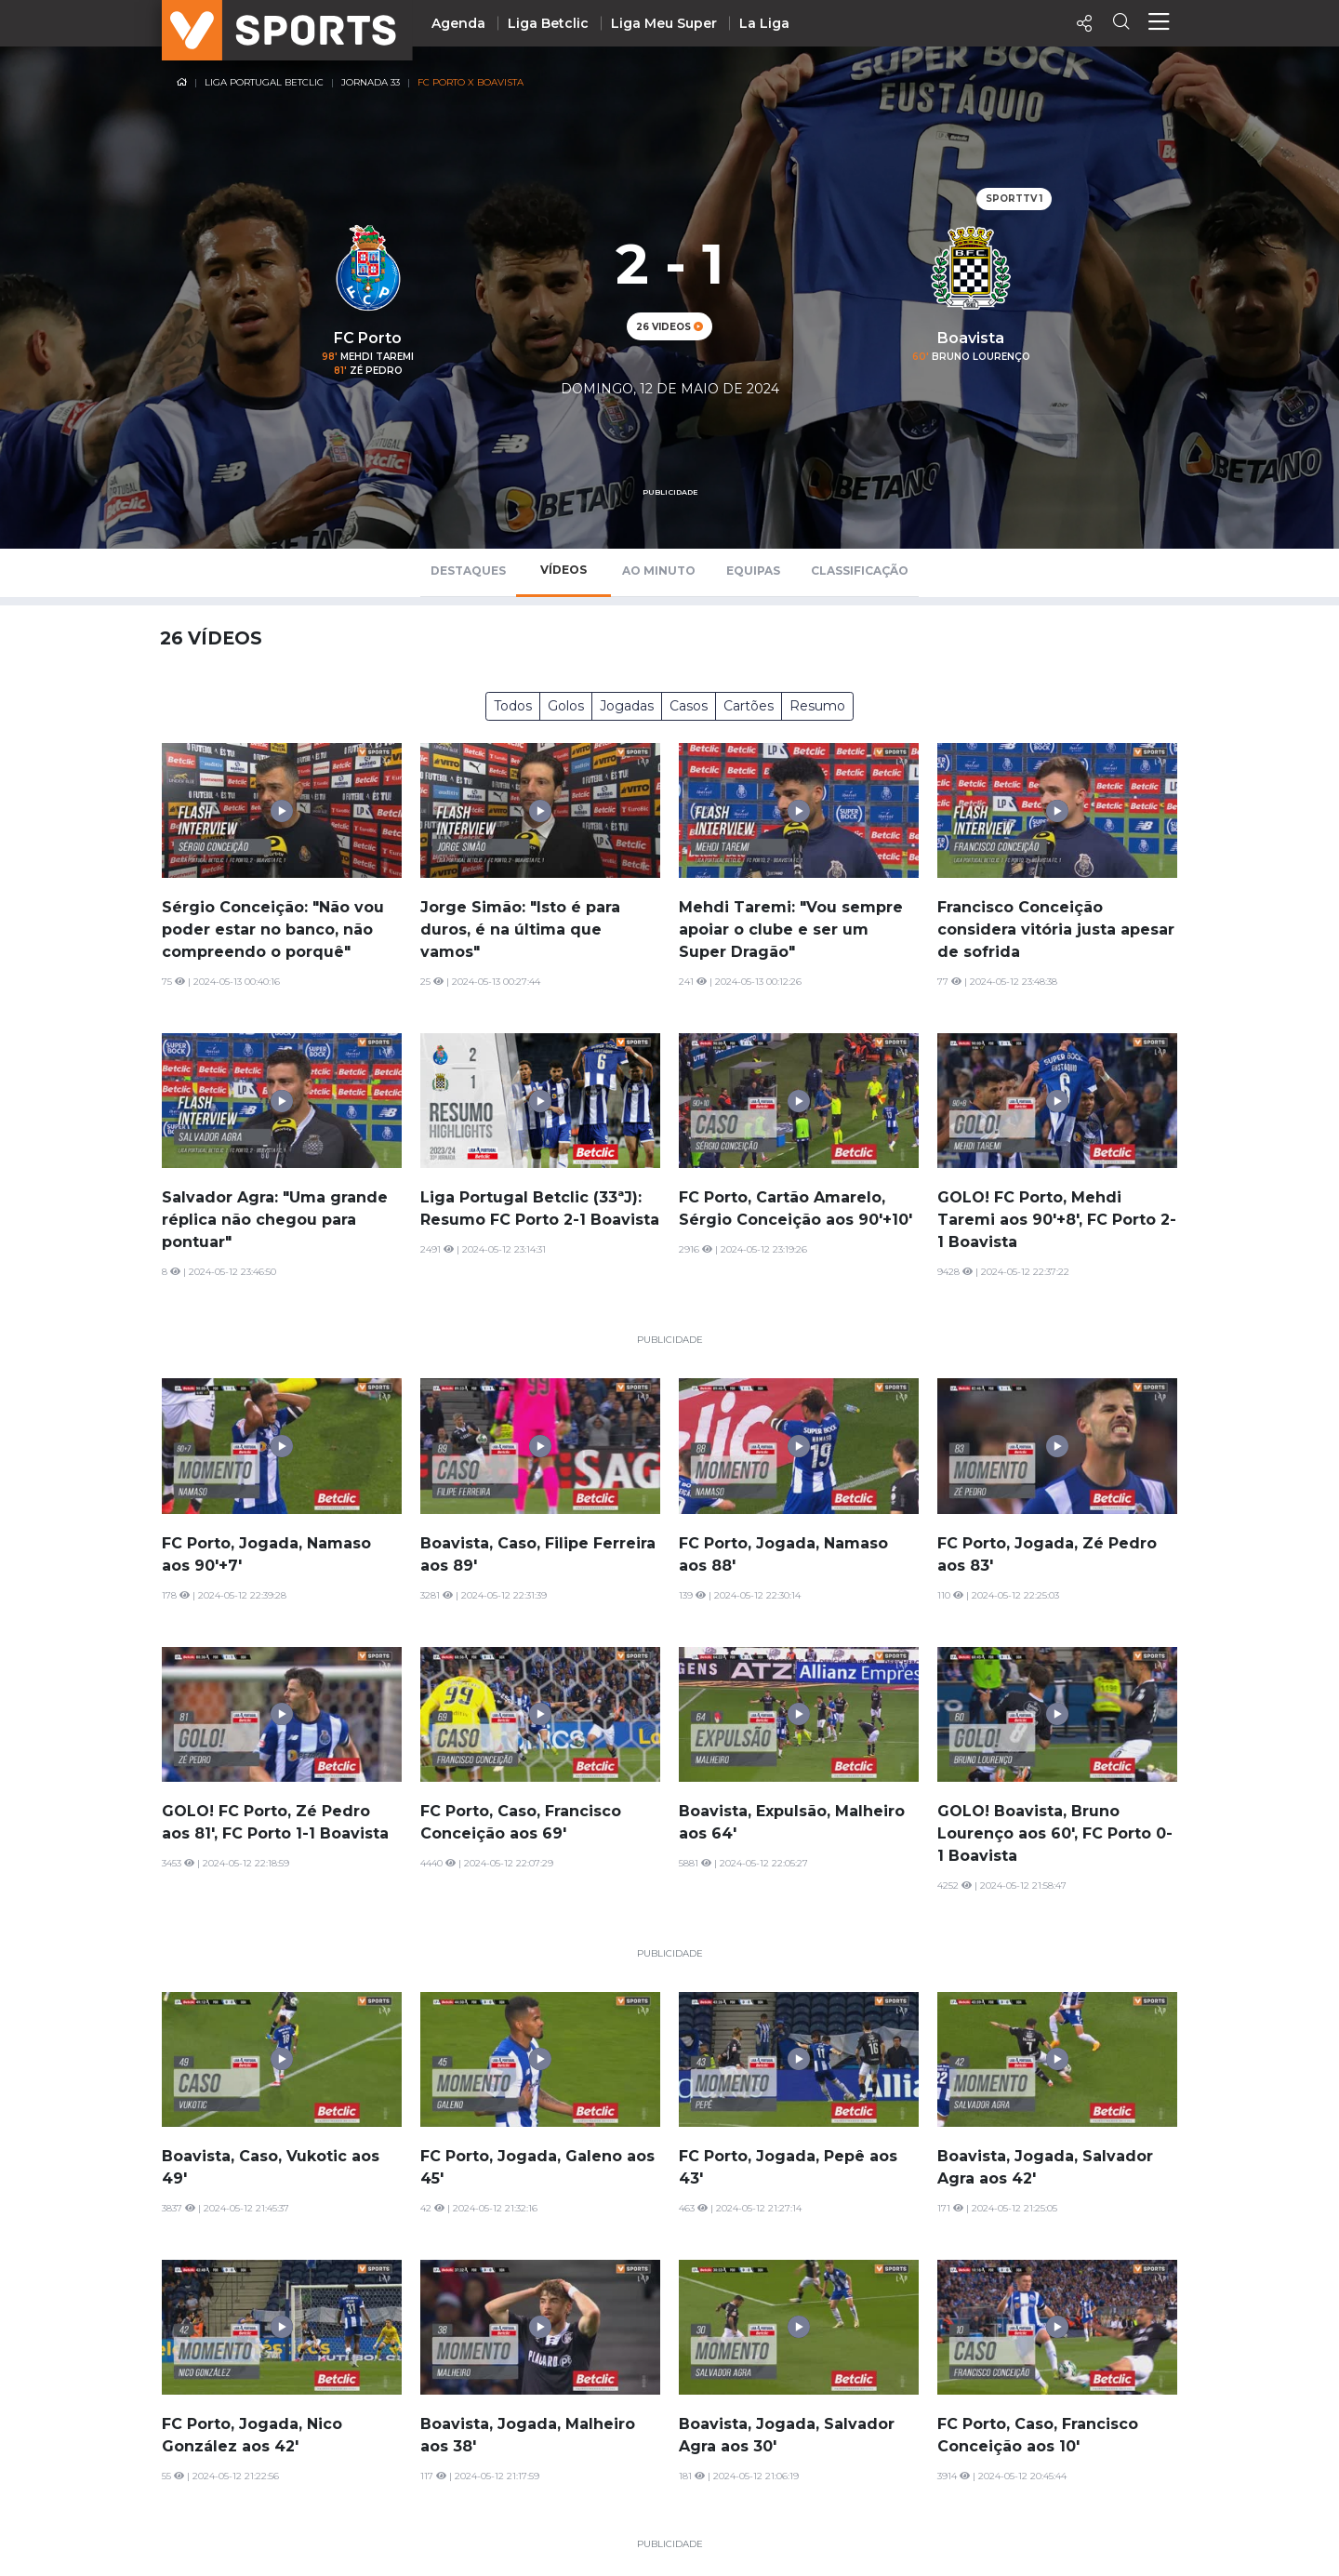  Describe the element at coordinates (753, 571) in the screenshot. I see `Equipas [tab]` at that location.